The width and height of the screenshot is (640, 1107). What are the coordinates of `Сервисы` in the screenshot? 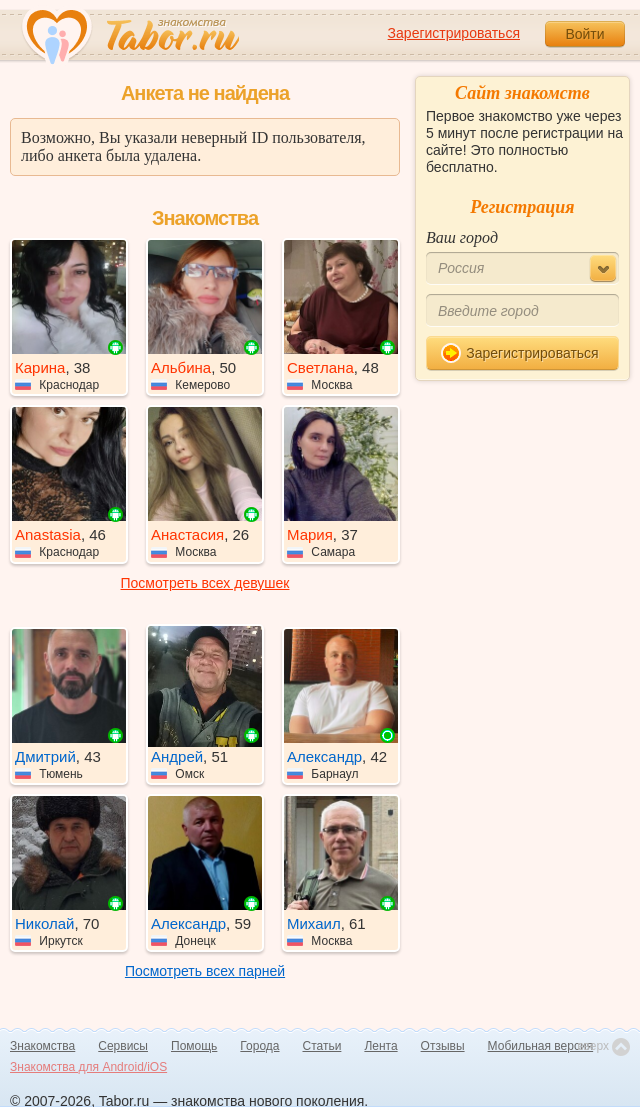 It's located at (123, 1046).